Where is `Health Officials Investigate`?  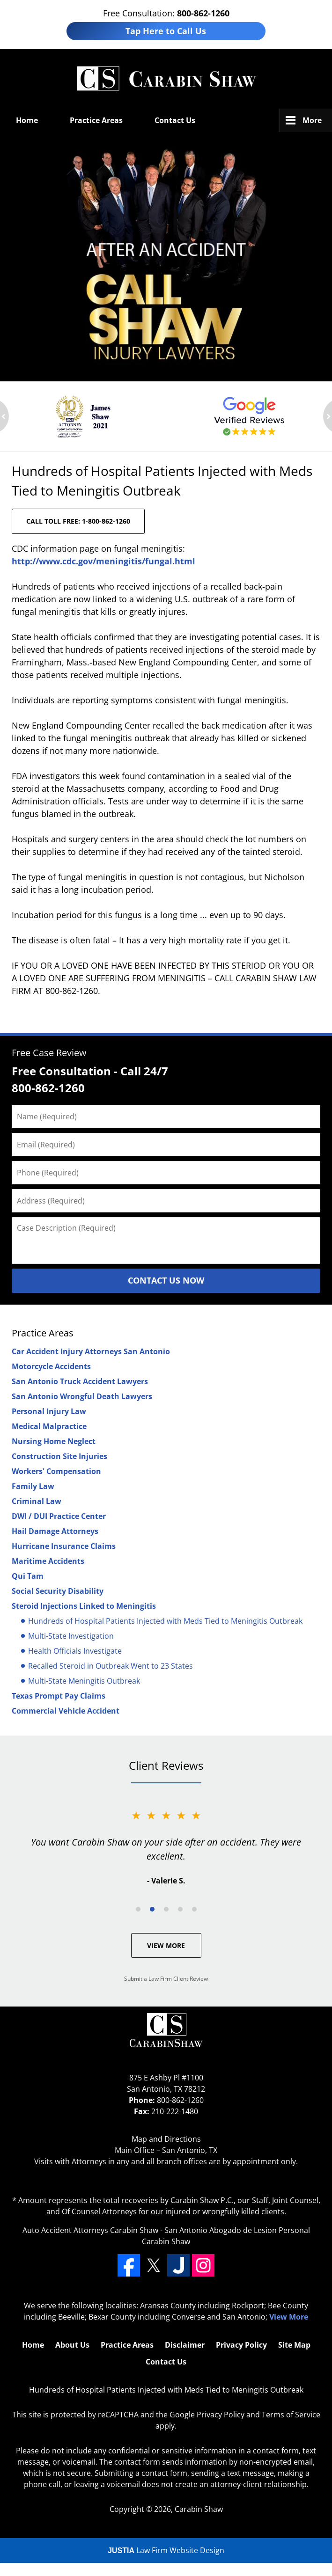 Health Officials Investigate is located at coordinates (75, 1651).